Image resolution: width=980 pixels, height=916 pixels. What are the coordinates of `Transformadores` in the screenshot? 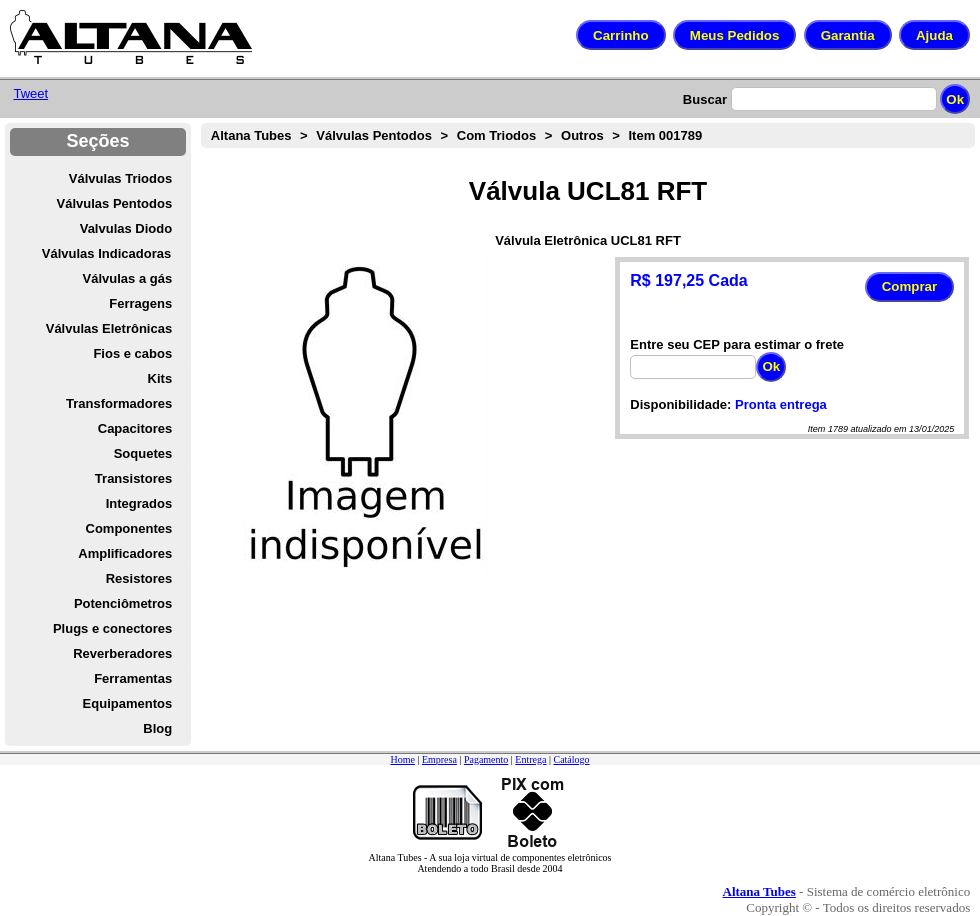 It's located at (119, 403).